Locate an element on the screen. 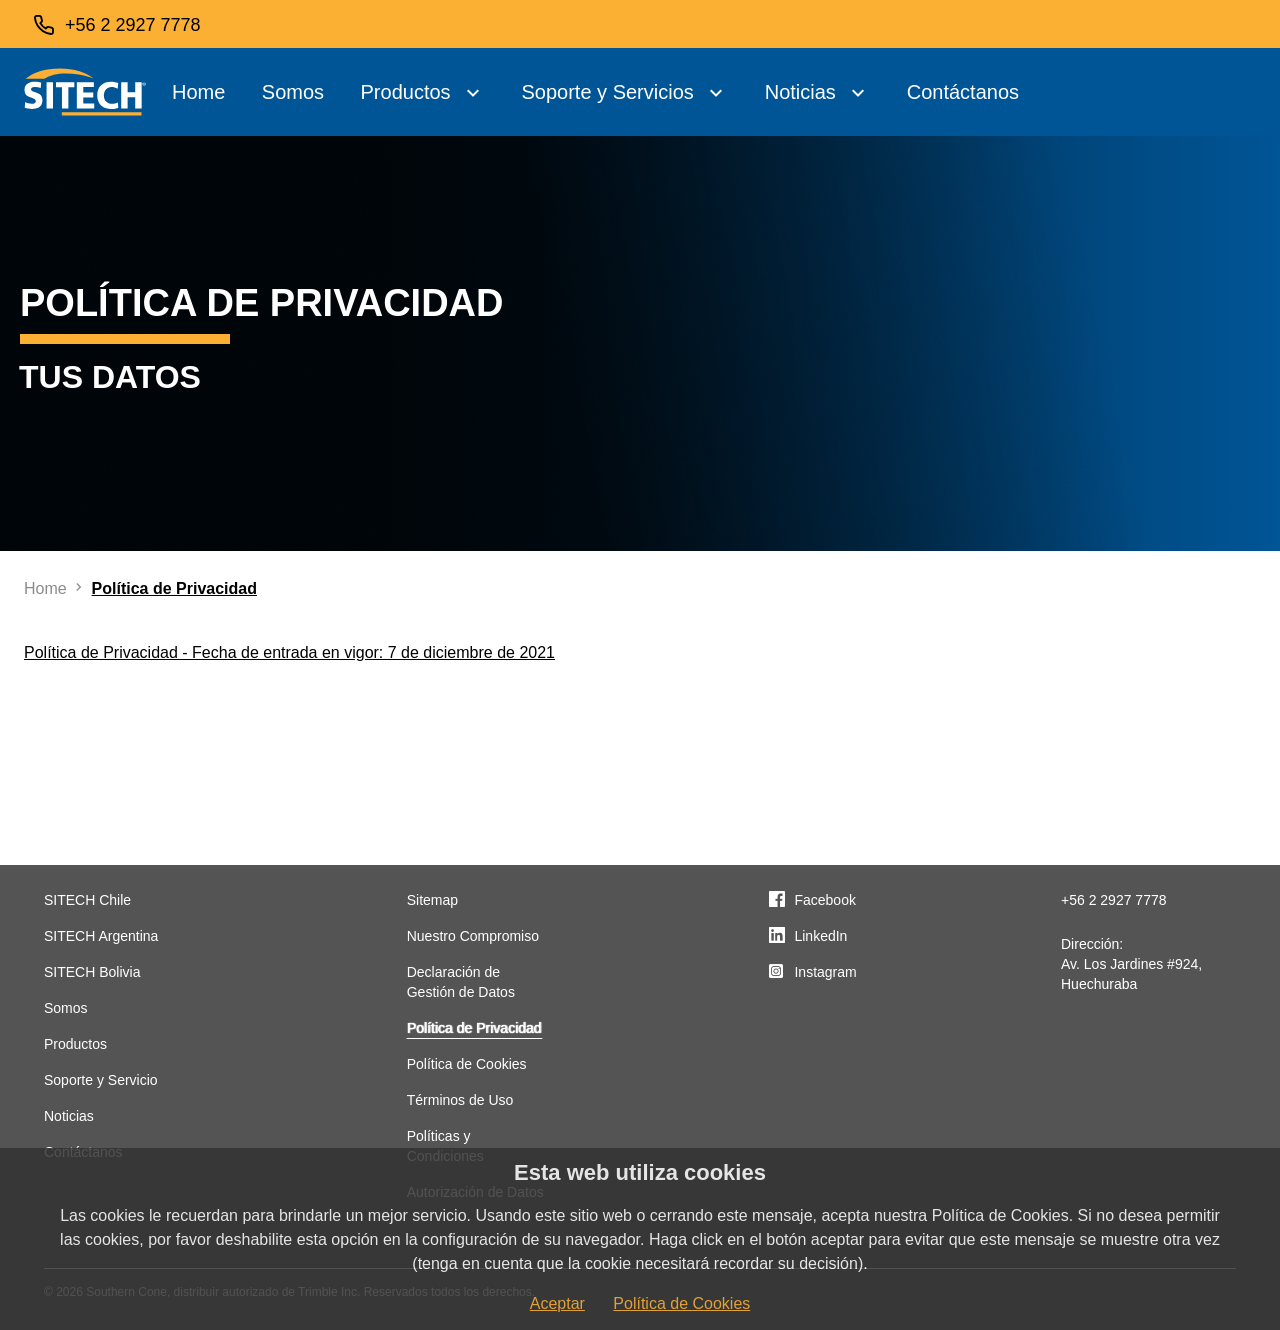 This screenshot has height=1330, width=1280. LinkedIn is located at coordinates (820, 936).